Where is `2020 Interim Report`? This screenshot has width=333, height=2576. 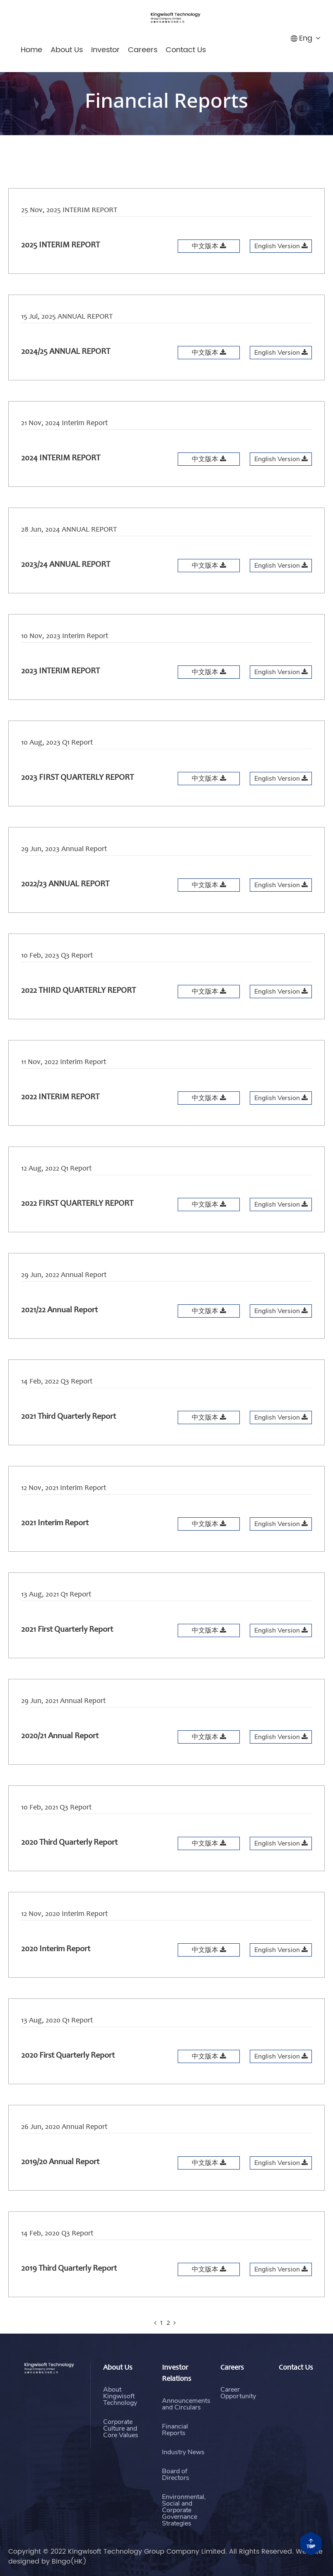 2020 Interim Report is located at coordinates (55, 1970).